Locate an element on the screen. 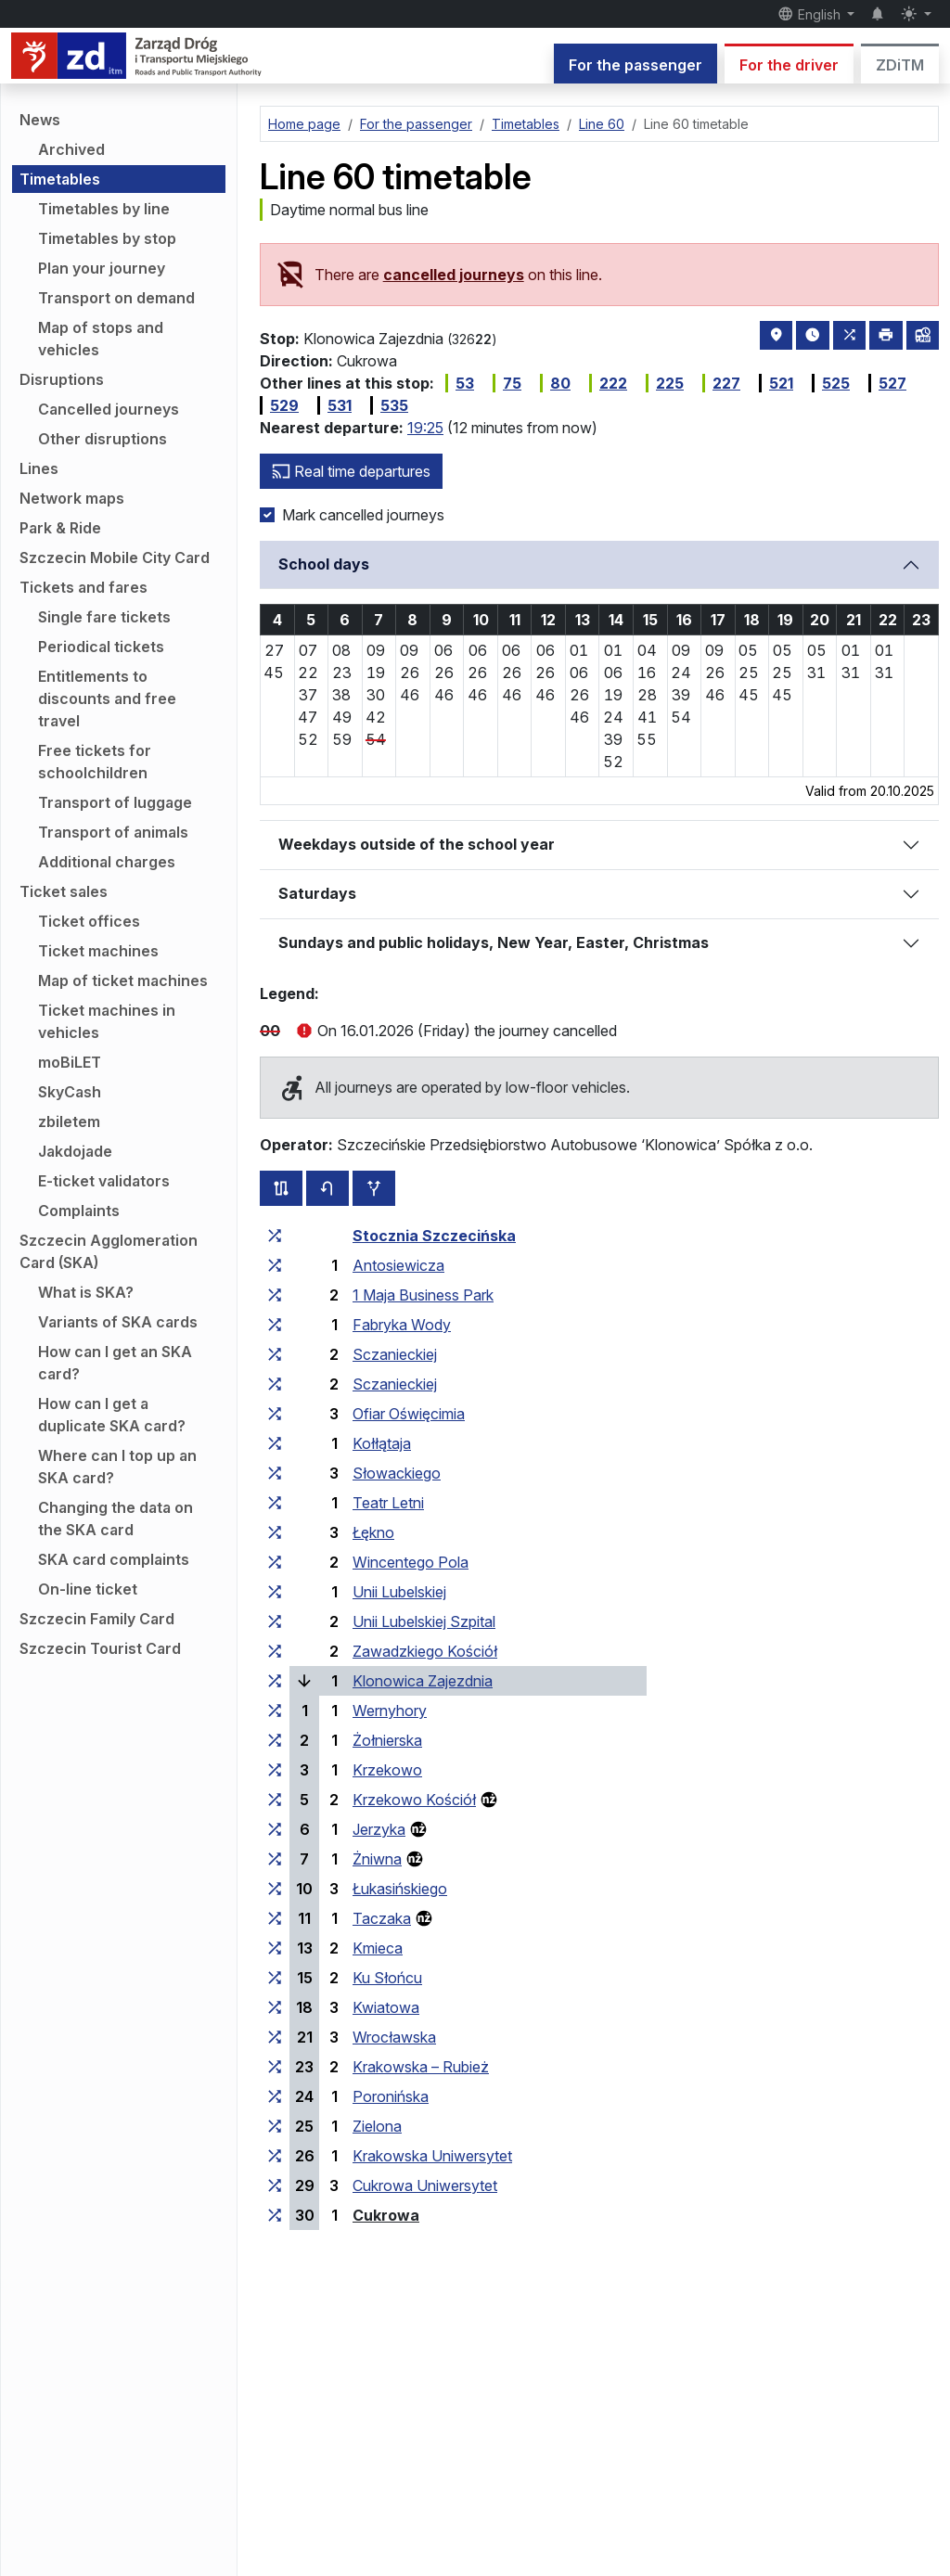  Łukasińskiego is located at coordinates (400, 1888).